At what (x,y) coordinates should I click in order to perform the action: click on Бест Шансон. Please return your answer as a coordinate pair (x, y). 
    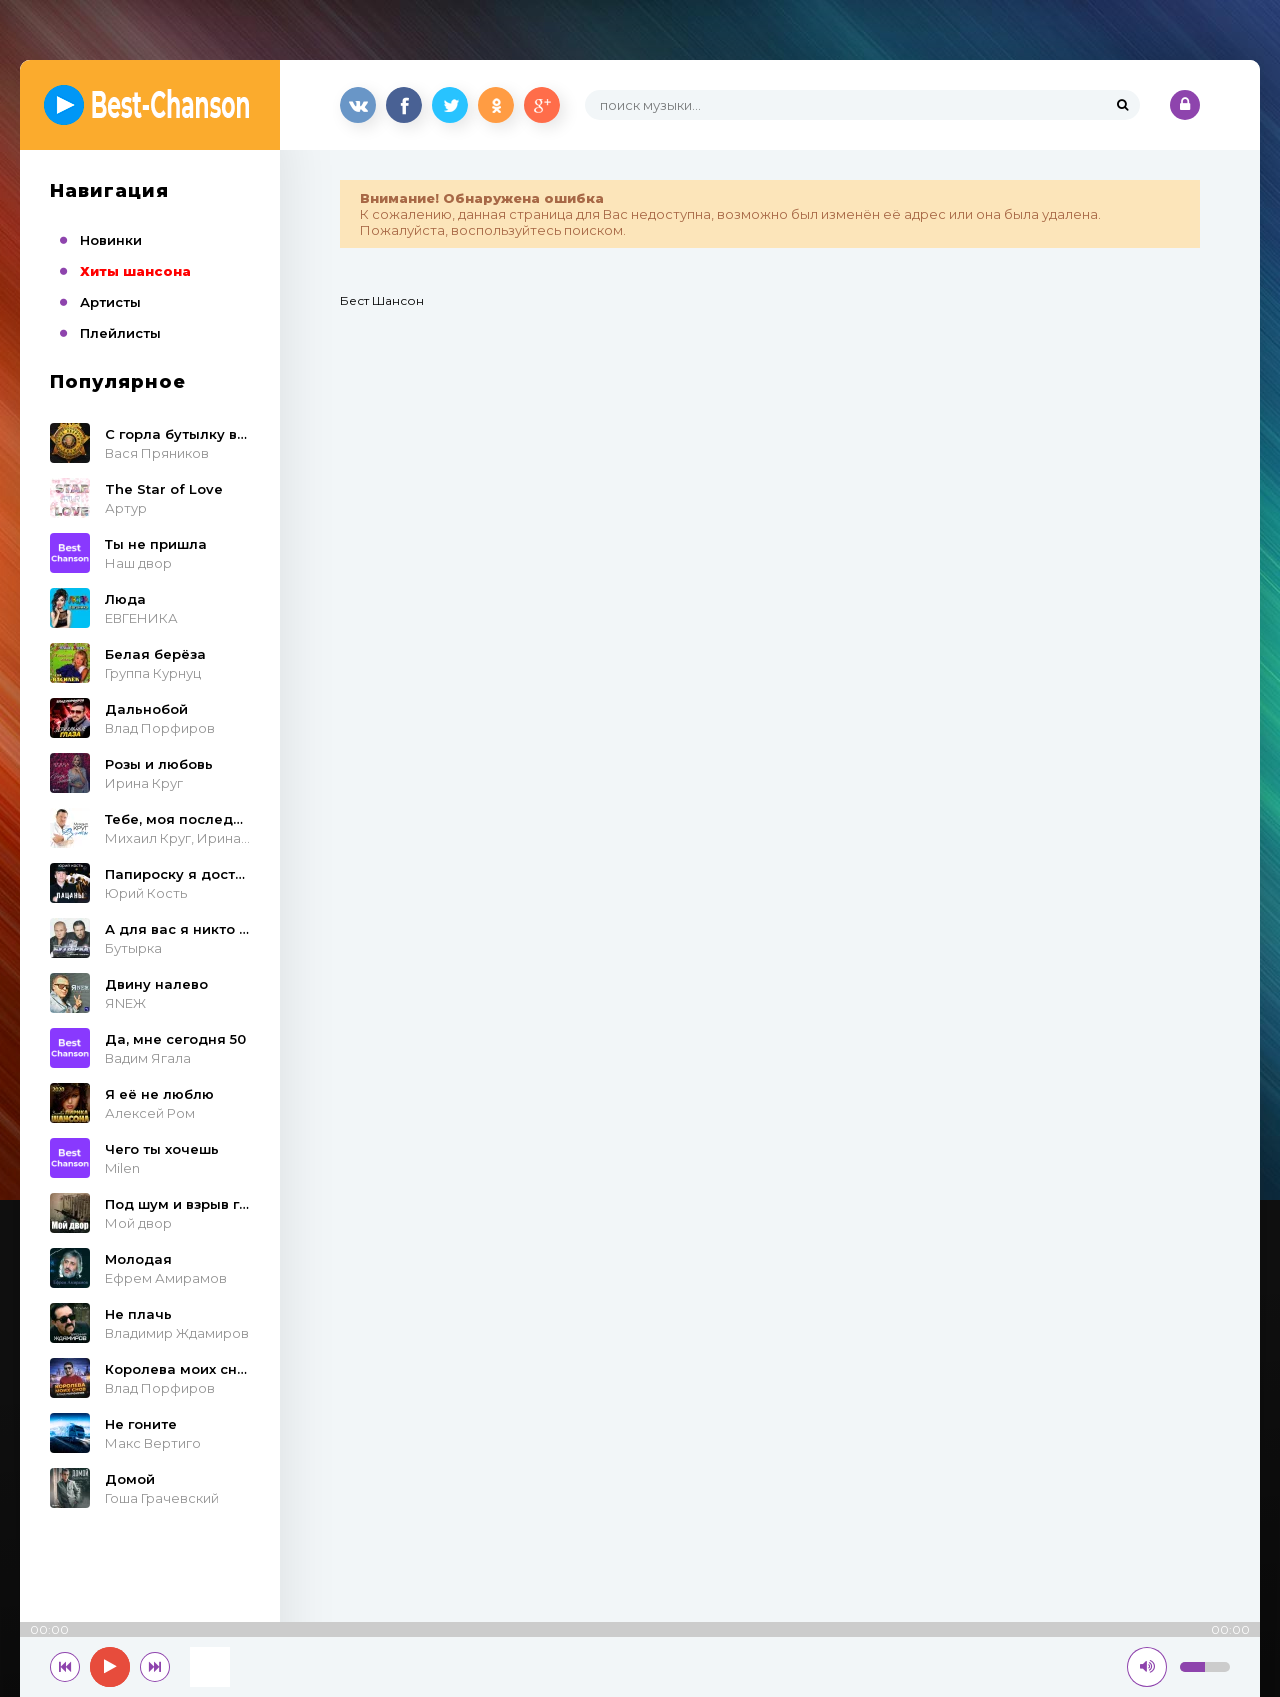
    Looking at the image, I should click on (382, 300).